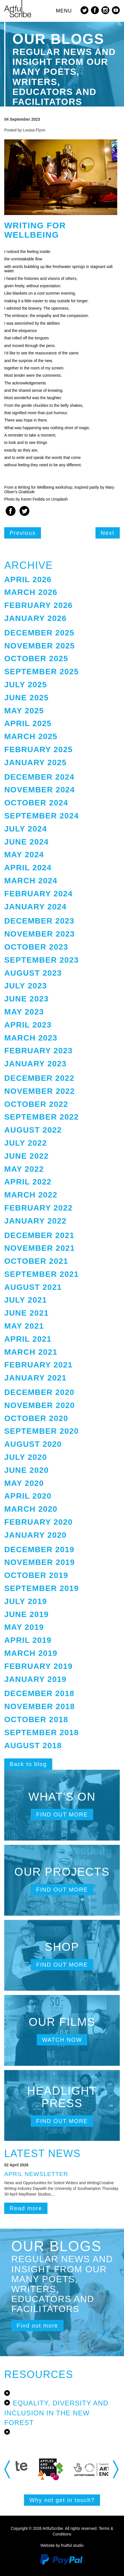 The height and width of the screenshot is (2576, 124). What do you see at coordinates (30, 736) in the screenshot?
I see `March 2025 [button]` at bounding box center [30, 736].